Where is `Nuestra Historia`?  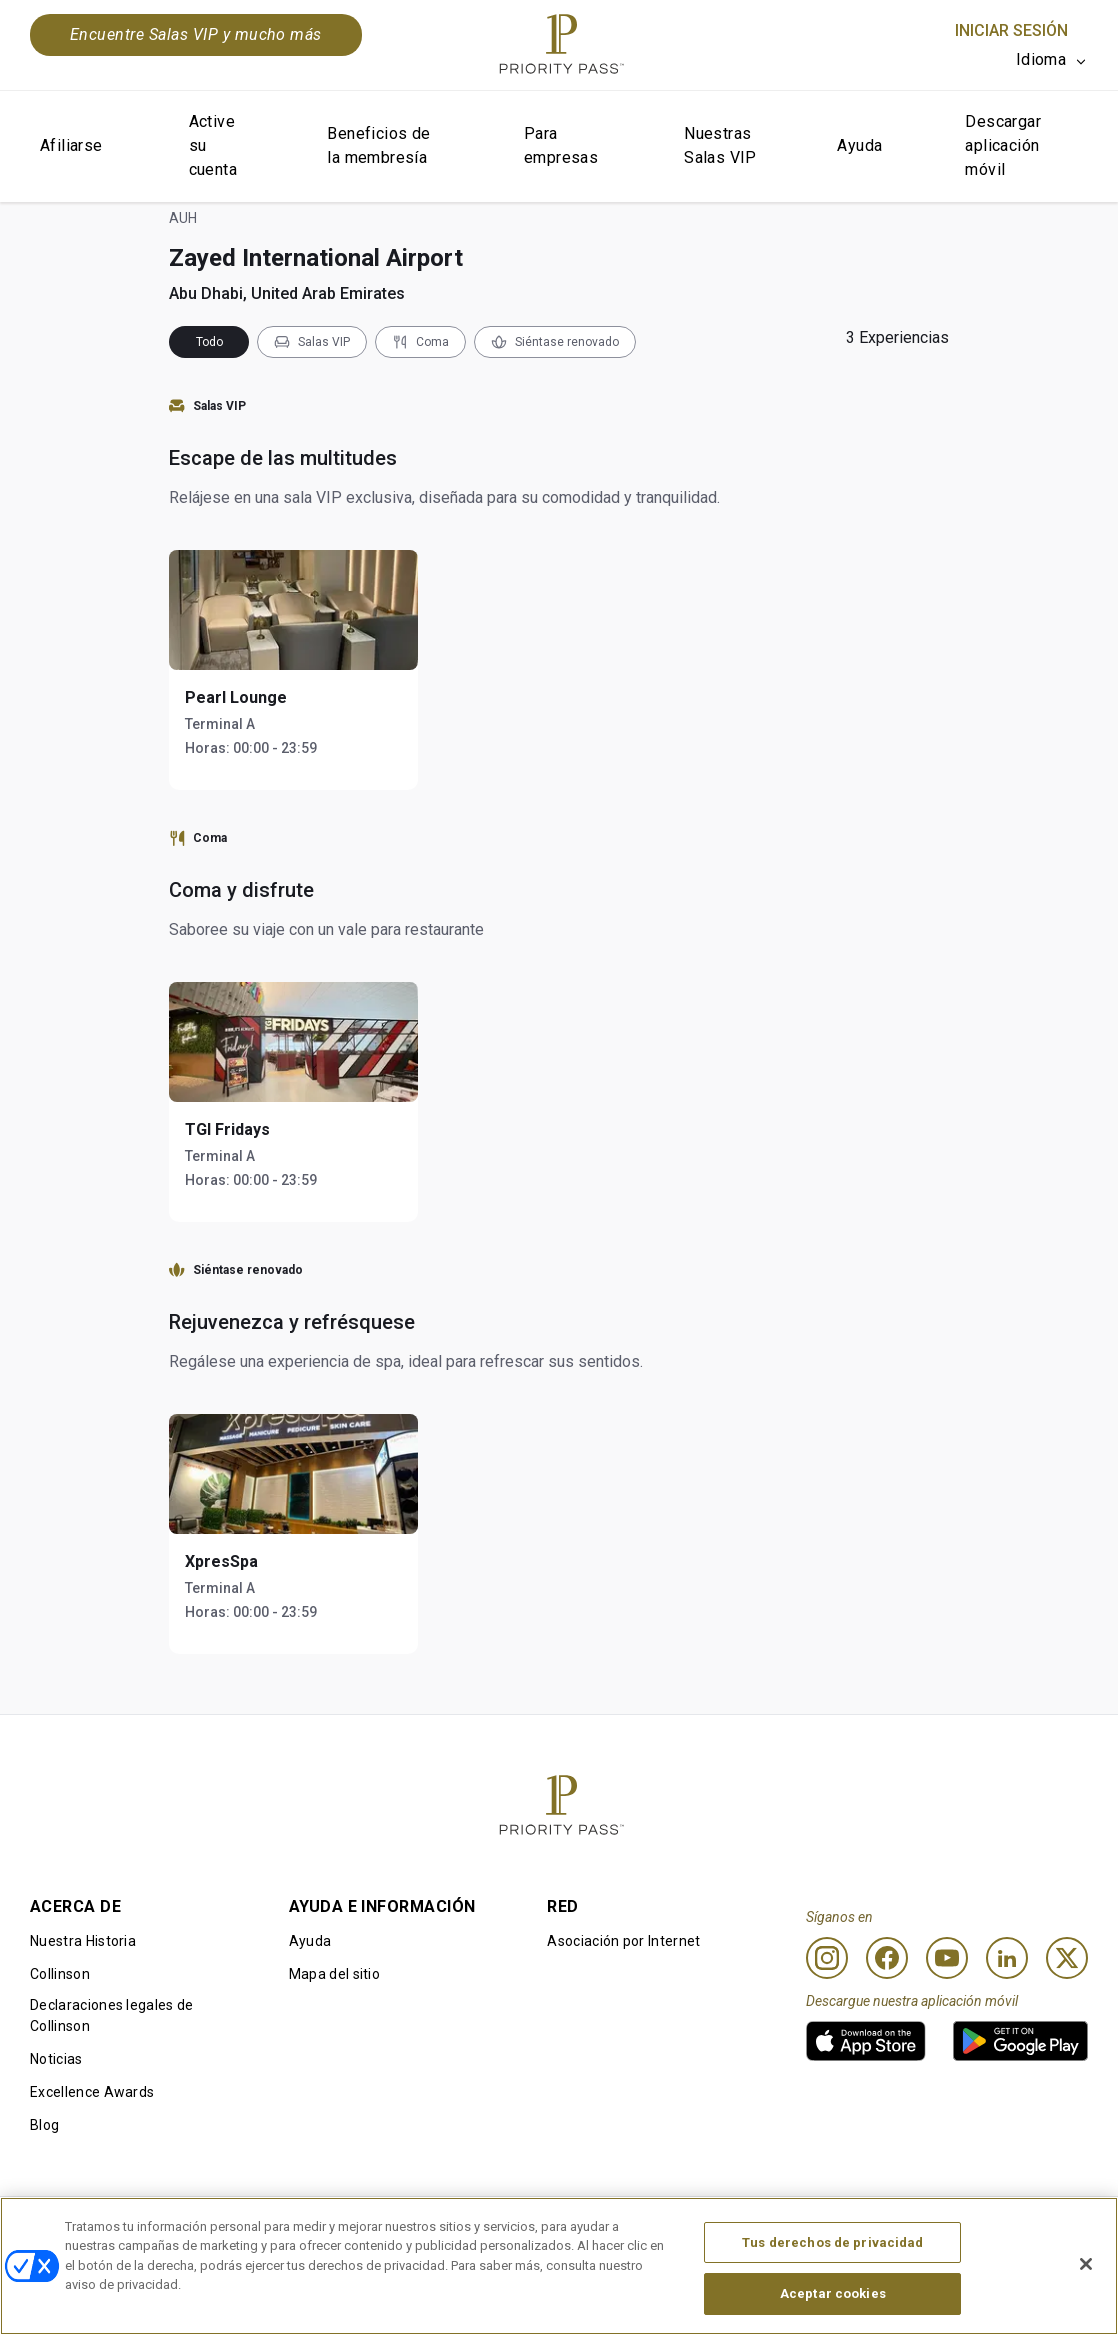 Nuestra Historia is located at coordinates (83, 1941).